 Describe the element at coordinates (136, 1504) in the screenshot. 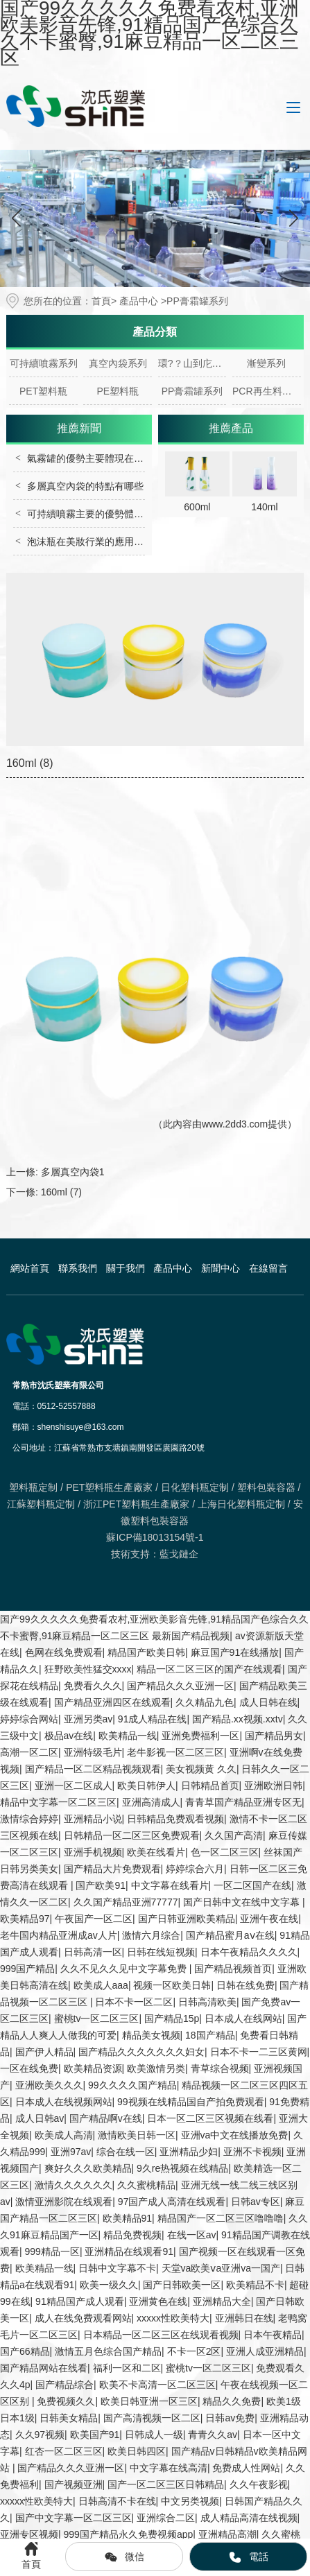

I see `浙江PET塑料瓶生產廠家` at that location.